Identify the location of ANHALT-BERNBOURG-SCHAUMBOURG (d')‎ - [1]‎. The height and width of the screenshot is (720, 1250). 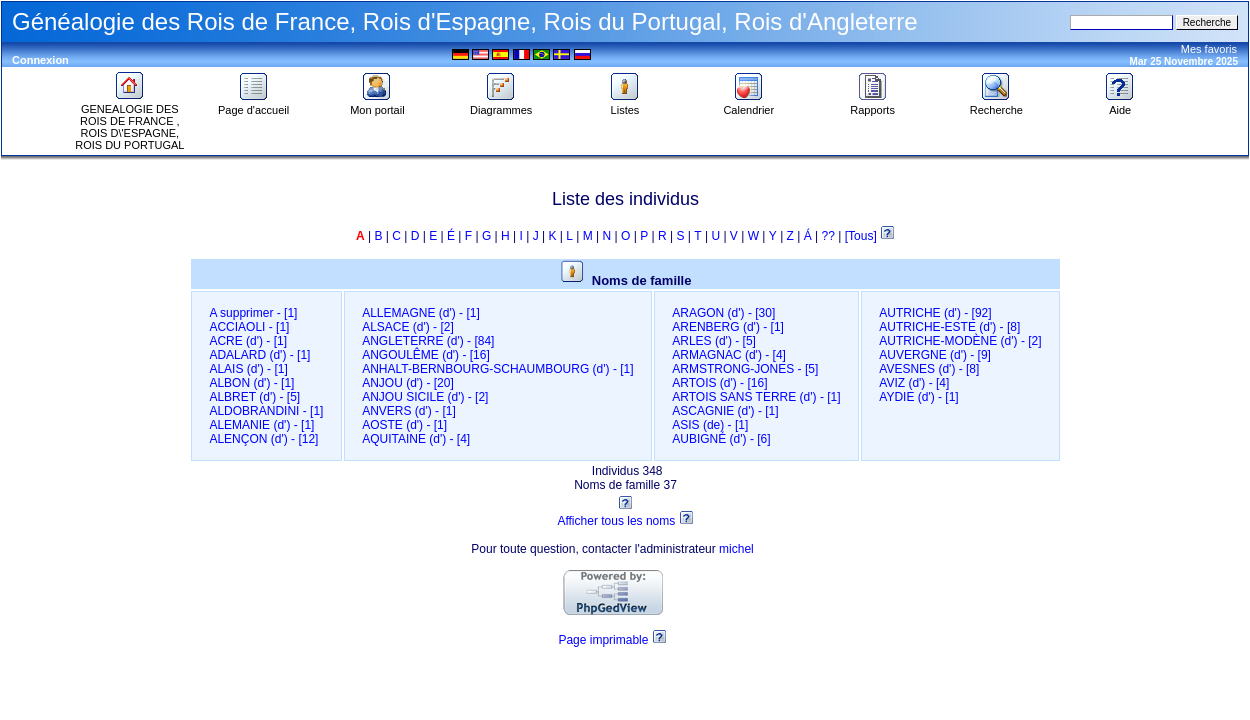
(497, 369).